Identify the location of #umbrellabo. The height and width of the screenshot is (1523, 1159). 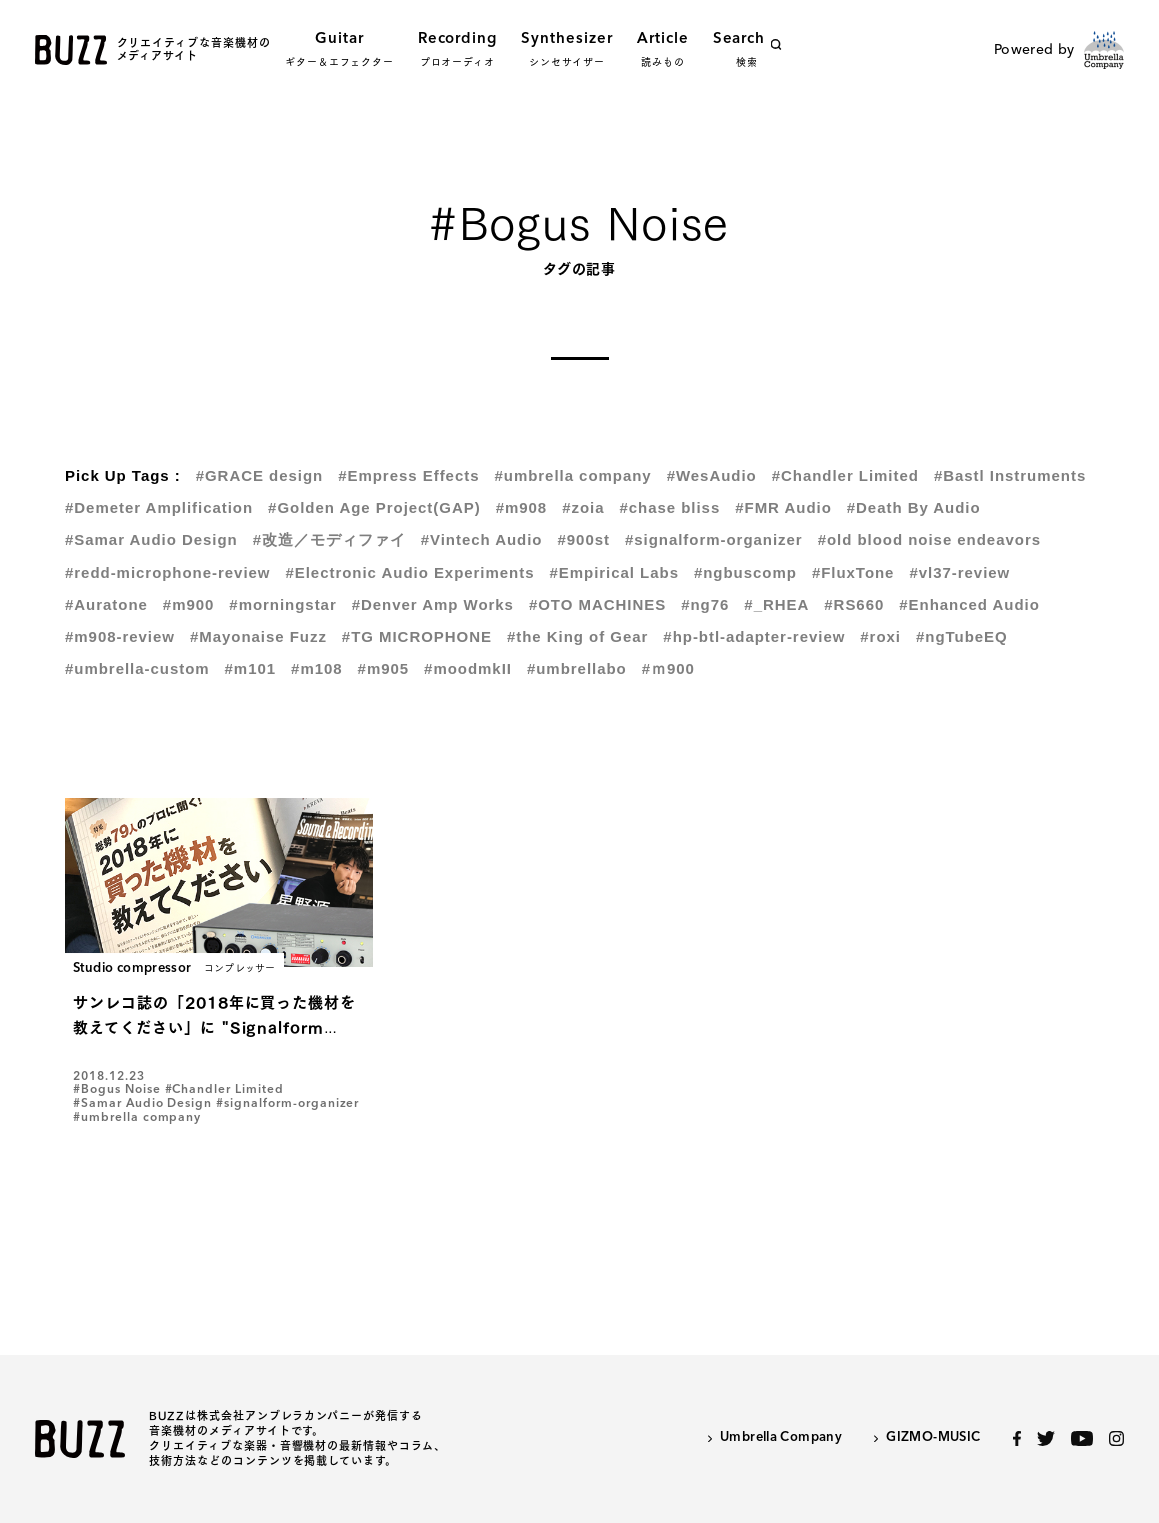
(577, 668).